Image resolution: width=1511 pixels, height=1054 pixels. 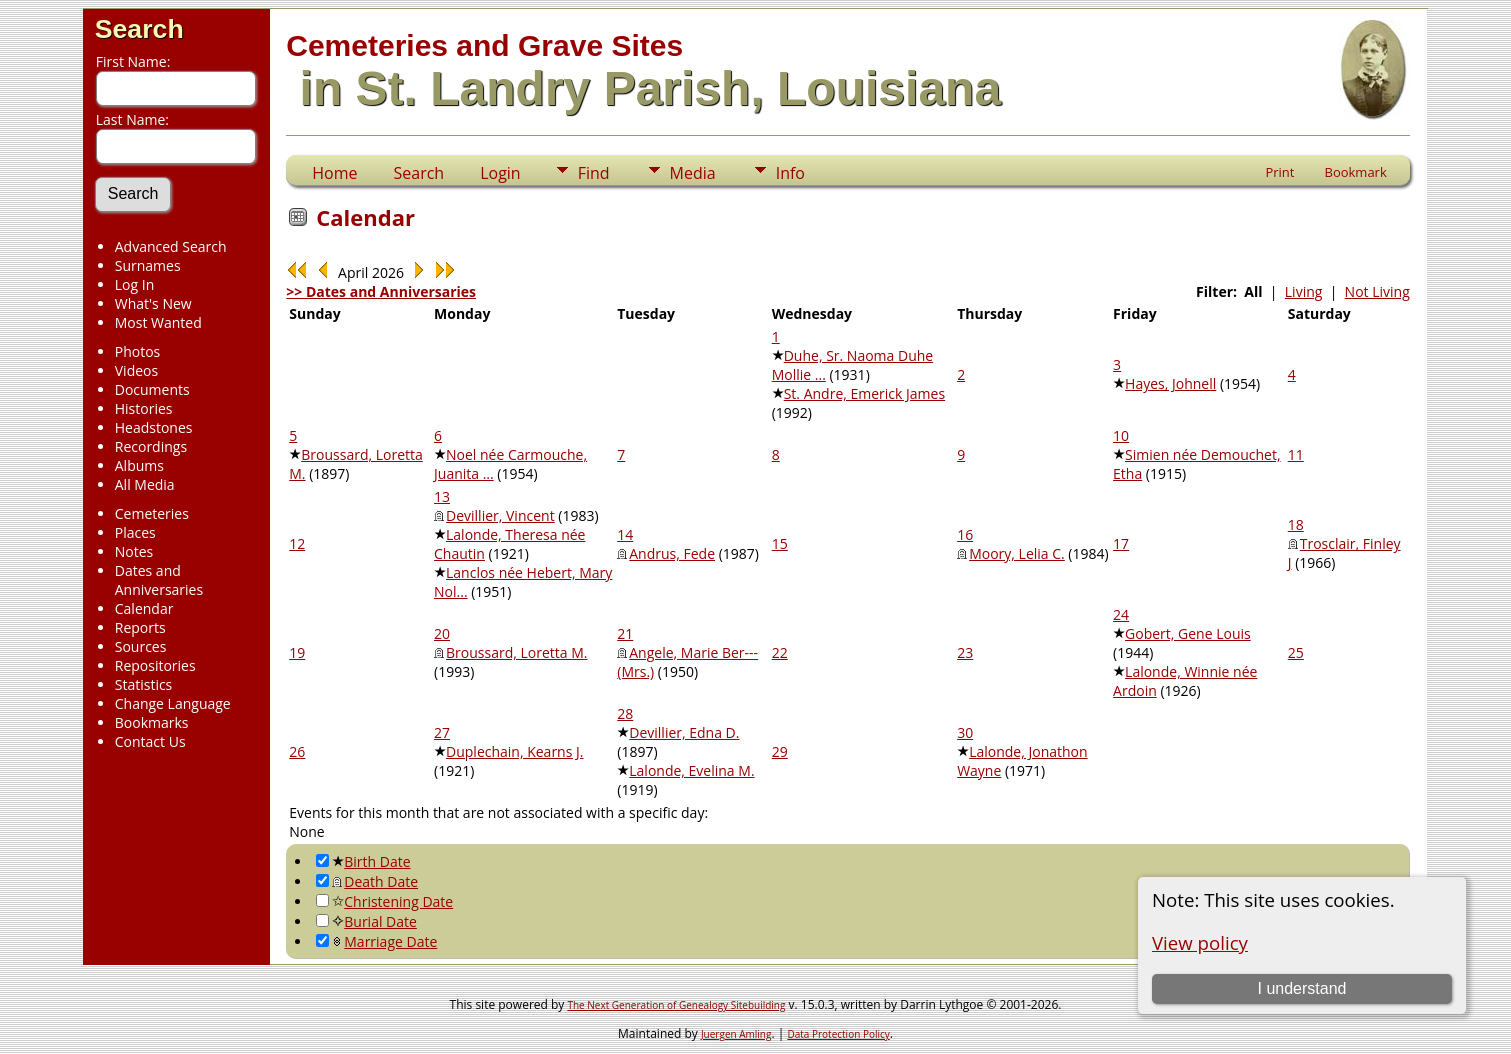 I want to click on Data Protection Policy, so click(x=838, y=1034).